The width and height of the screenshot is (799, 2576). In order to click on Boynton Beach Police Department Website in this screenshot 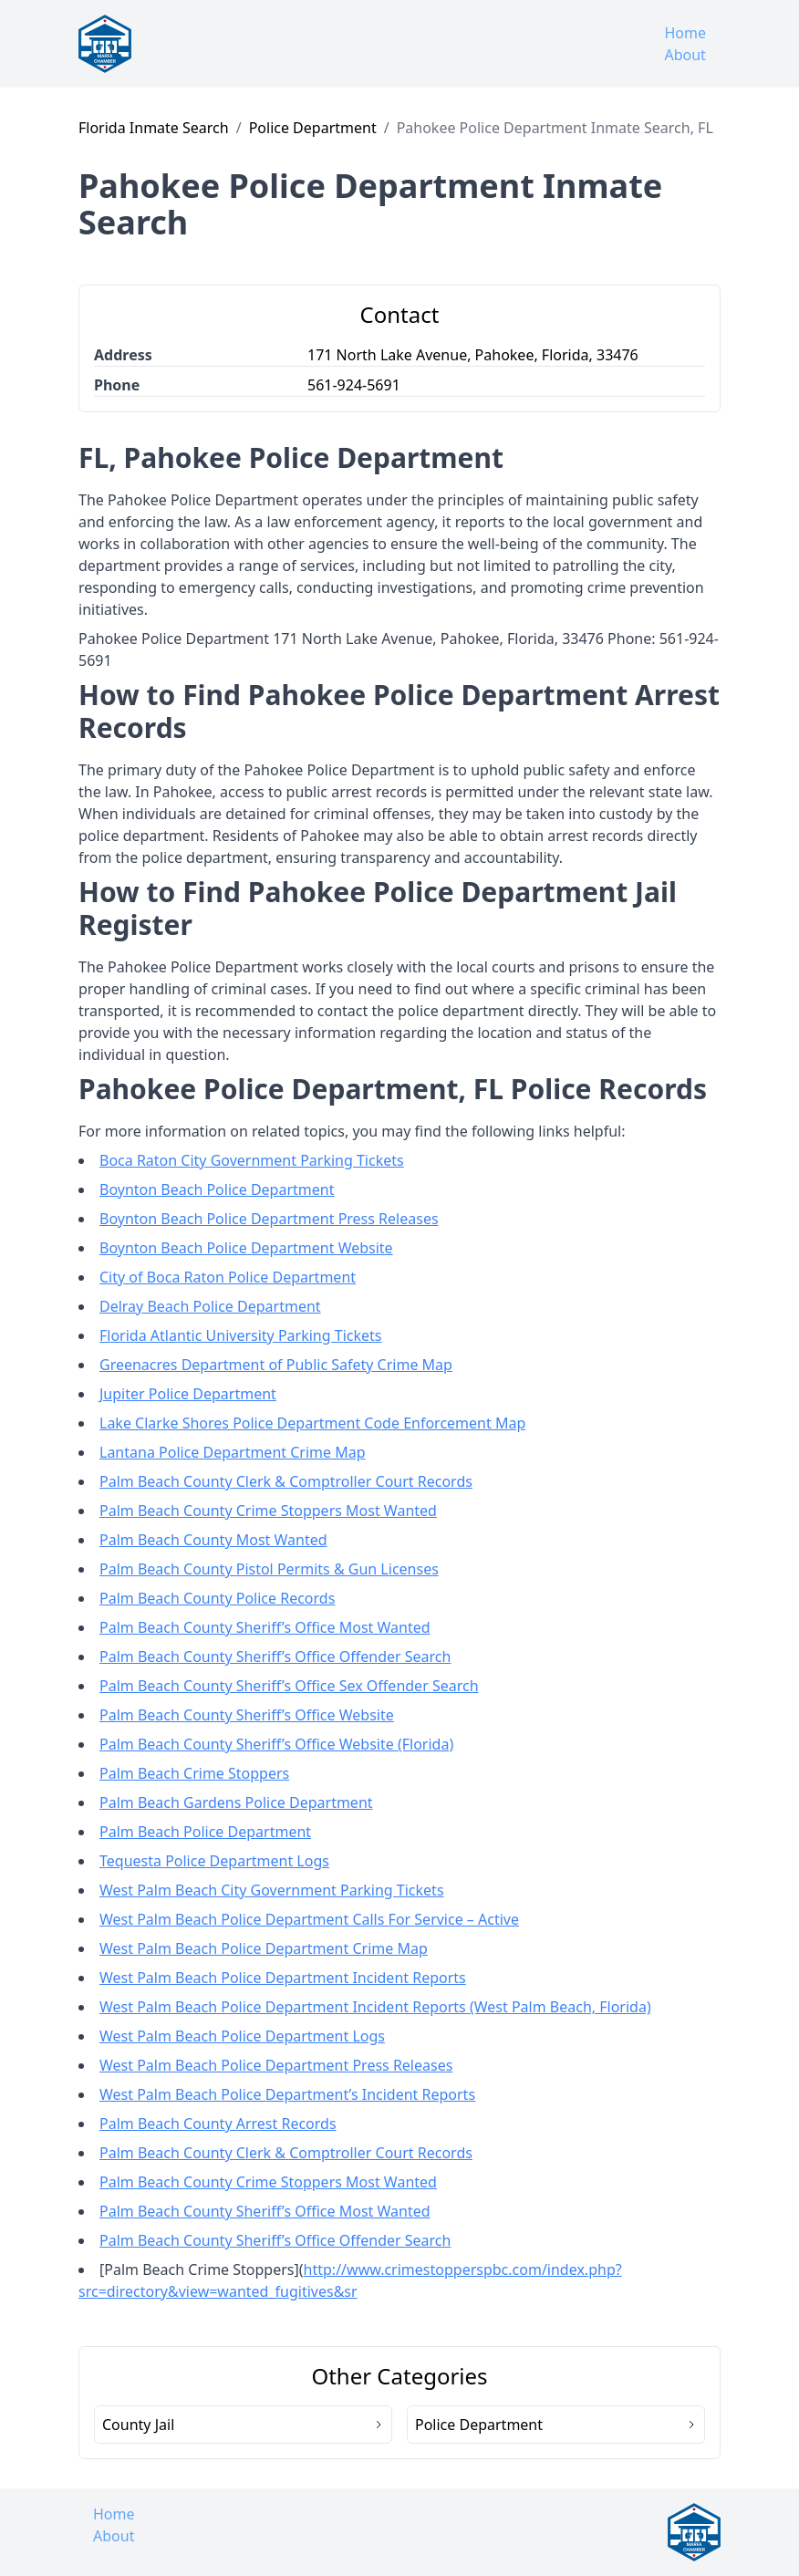, I will do `click(246, 1248)`.